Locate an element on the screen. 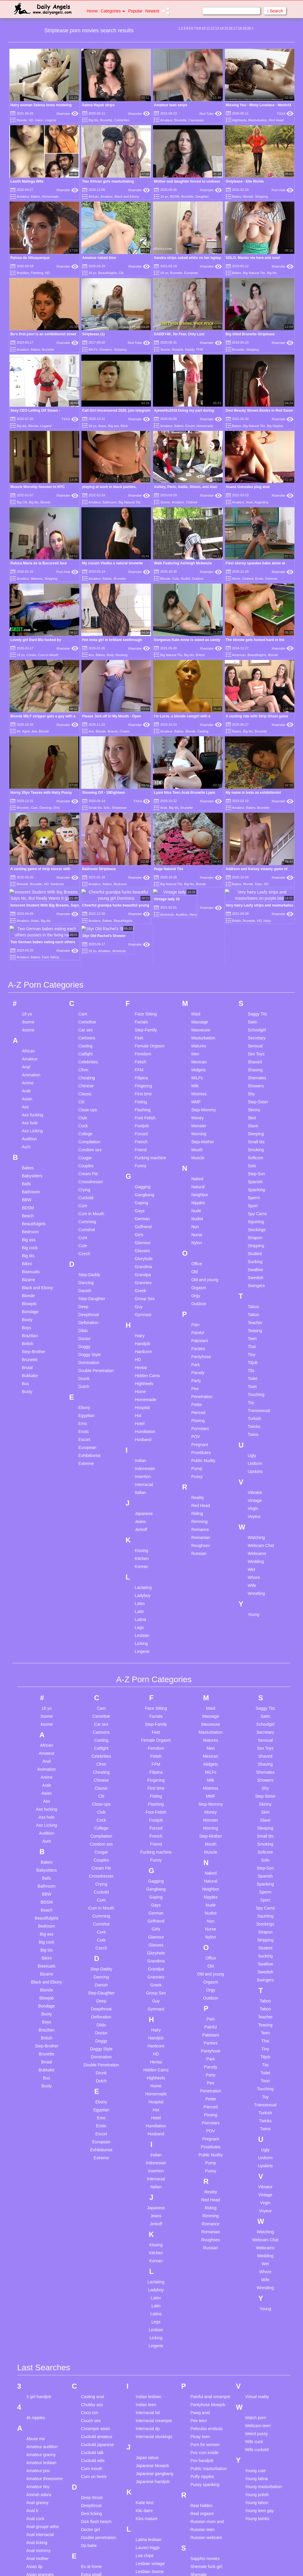 Image resolution: width=303 pixels, height=2576 pixels. Condom sex is located at coordinates (90, 1024).